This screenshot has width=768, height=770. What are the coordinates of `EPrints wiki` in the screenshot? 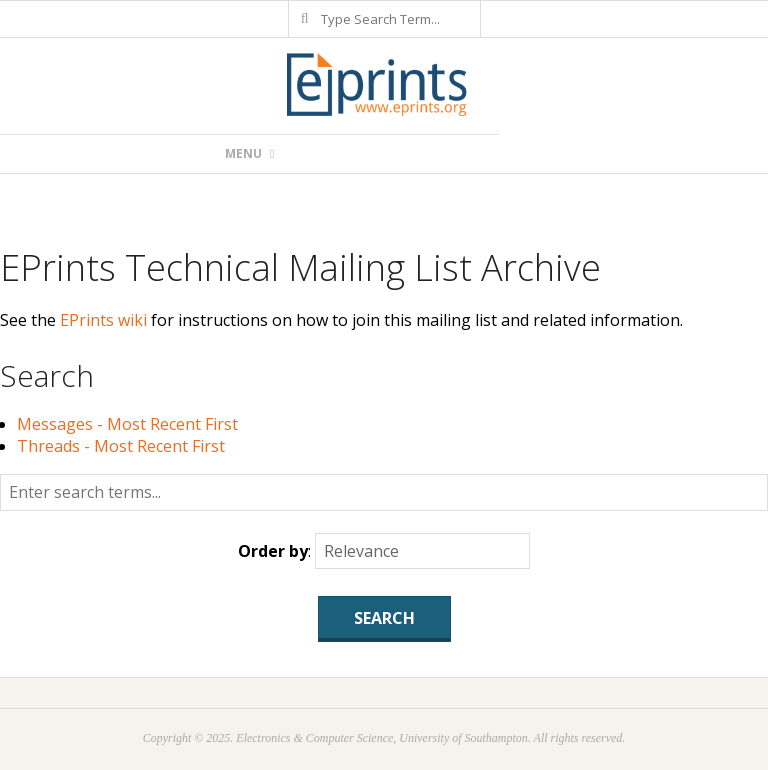 It's located at (103, 320).